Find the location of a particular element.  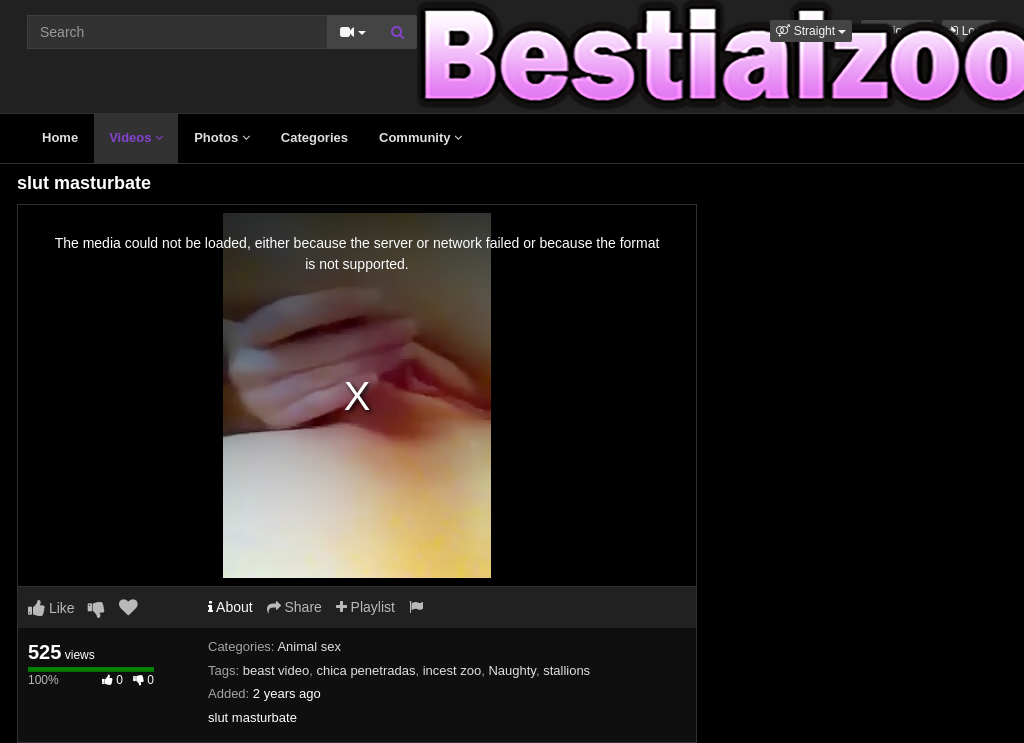

chica penetradas is located at coordinates (365, 670).